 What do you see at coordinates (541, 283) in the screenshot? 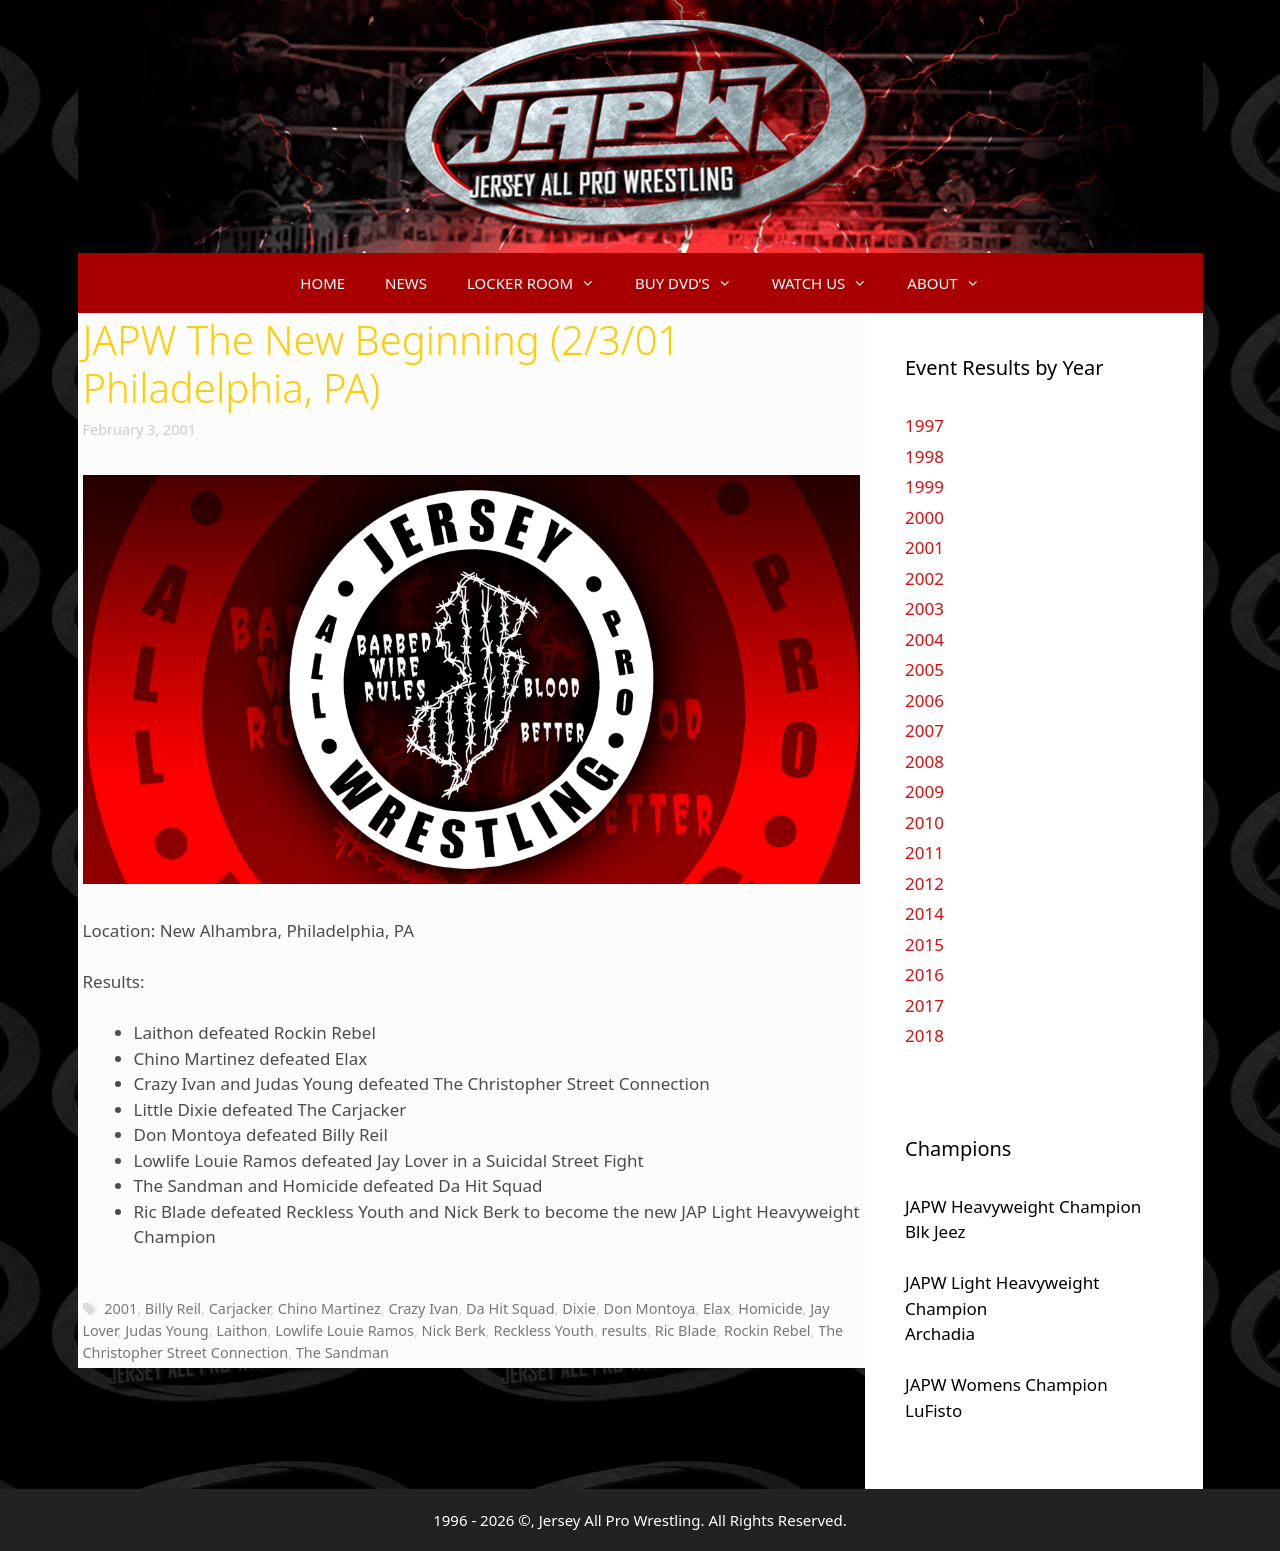
I see `LOCKER ROOM` at bounding box center [541, 283].